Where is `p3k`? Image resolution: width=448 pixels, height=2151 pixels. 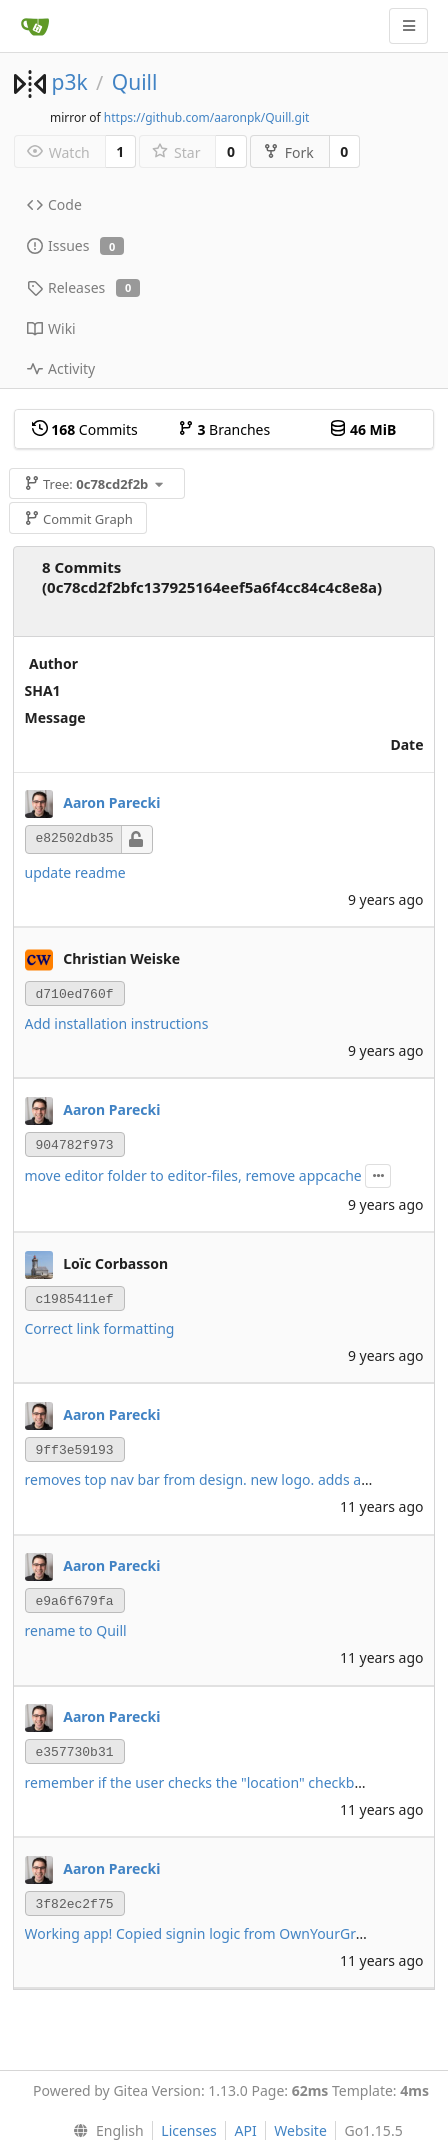
p3k is located at coordinates (69, 82).